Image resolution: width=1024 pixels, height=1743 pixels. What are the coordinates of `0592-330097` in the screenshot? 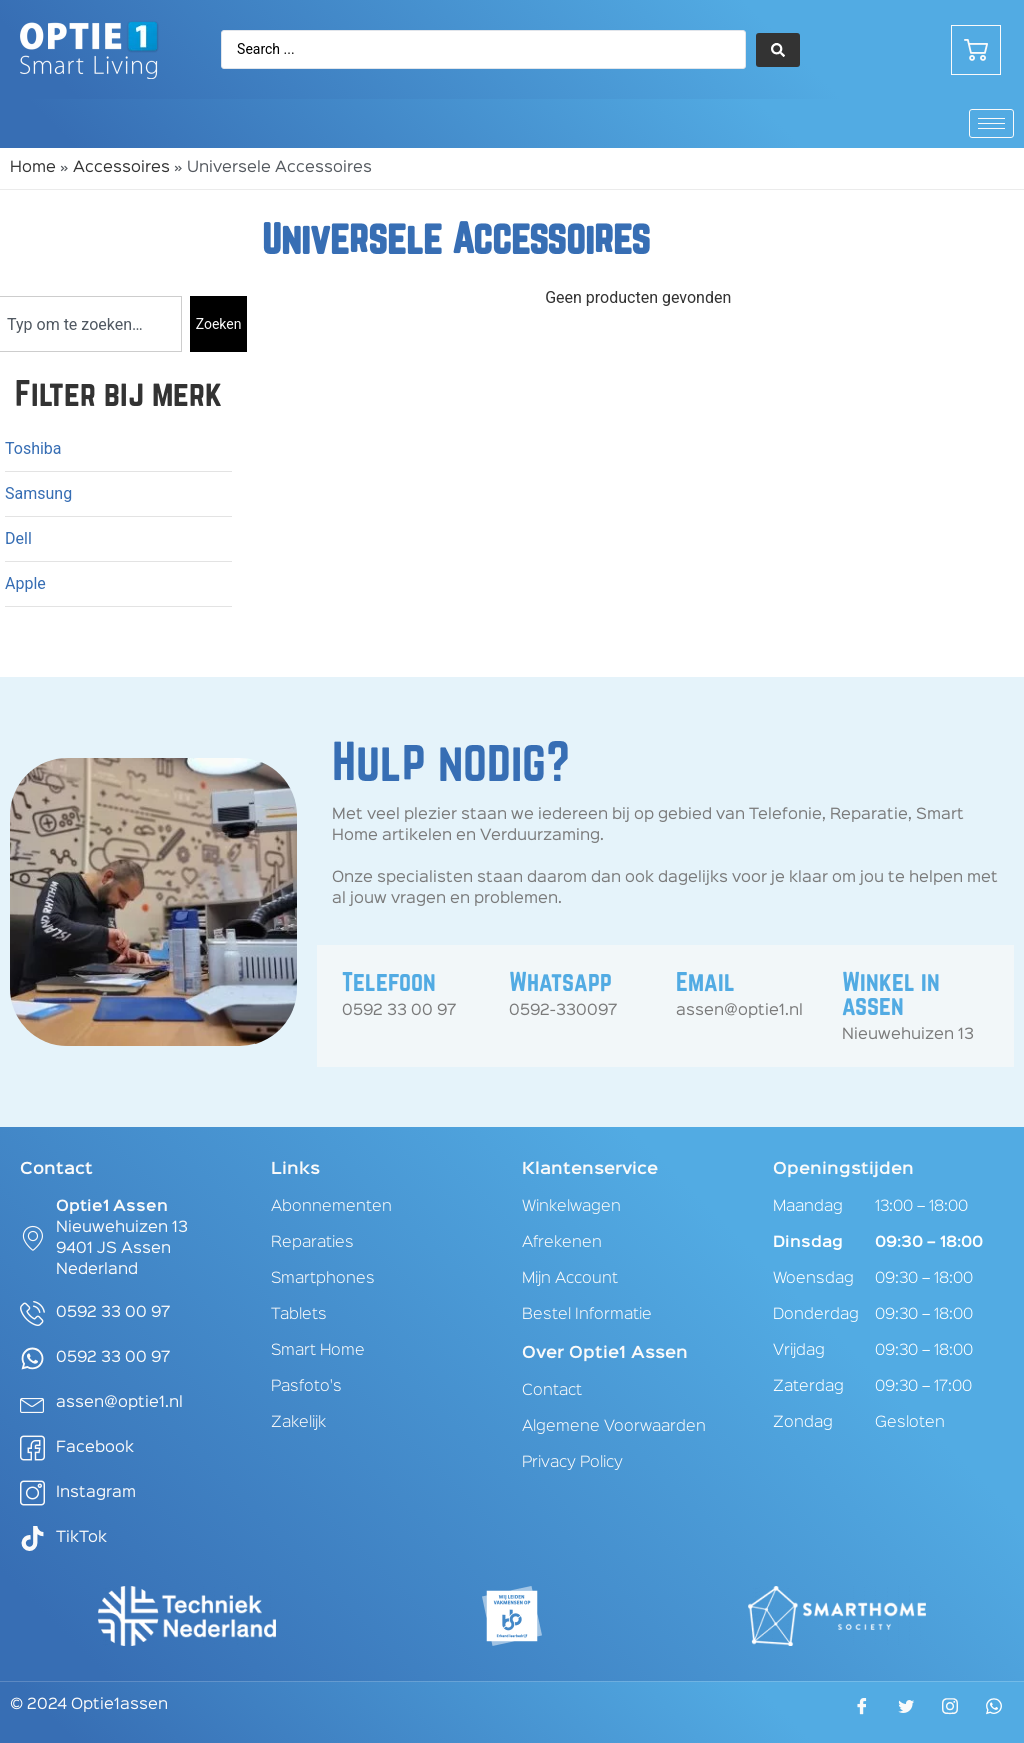 It's located at (563, 1011).